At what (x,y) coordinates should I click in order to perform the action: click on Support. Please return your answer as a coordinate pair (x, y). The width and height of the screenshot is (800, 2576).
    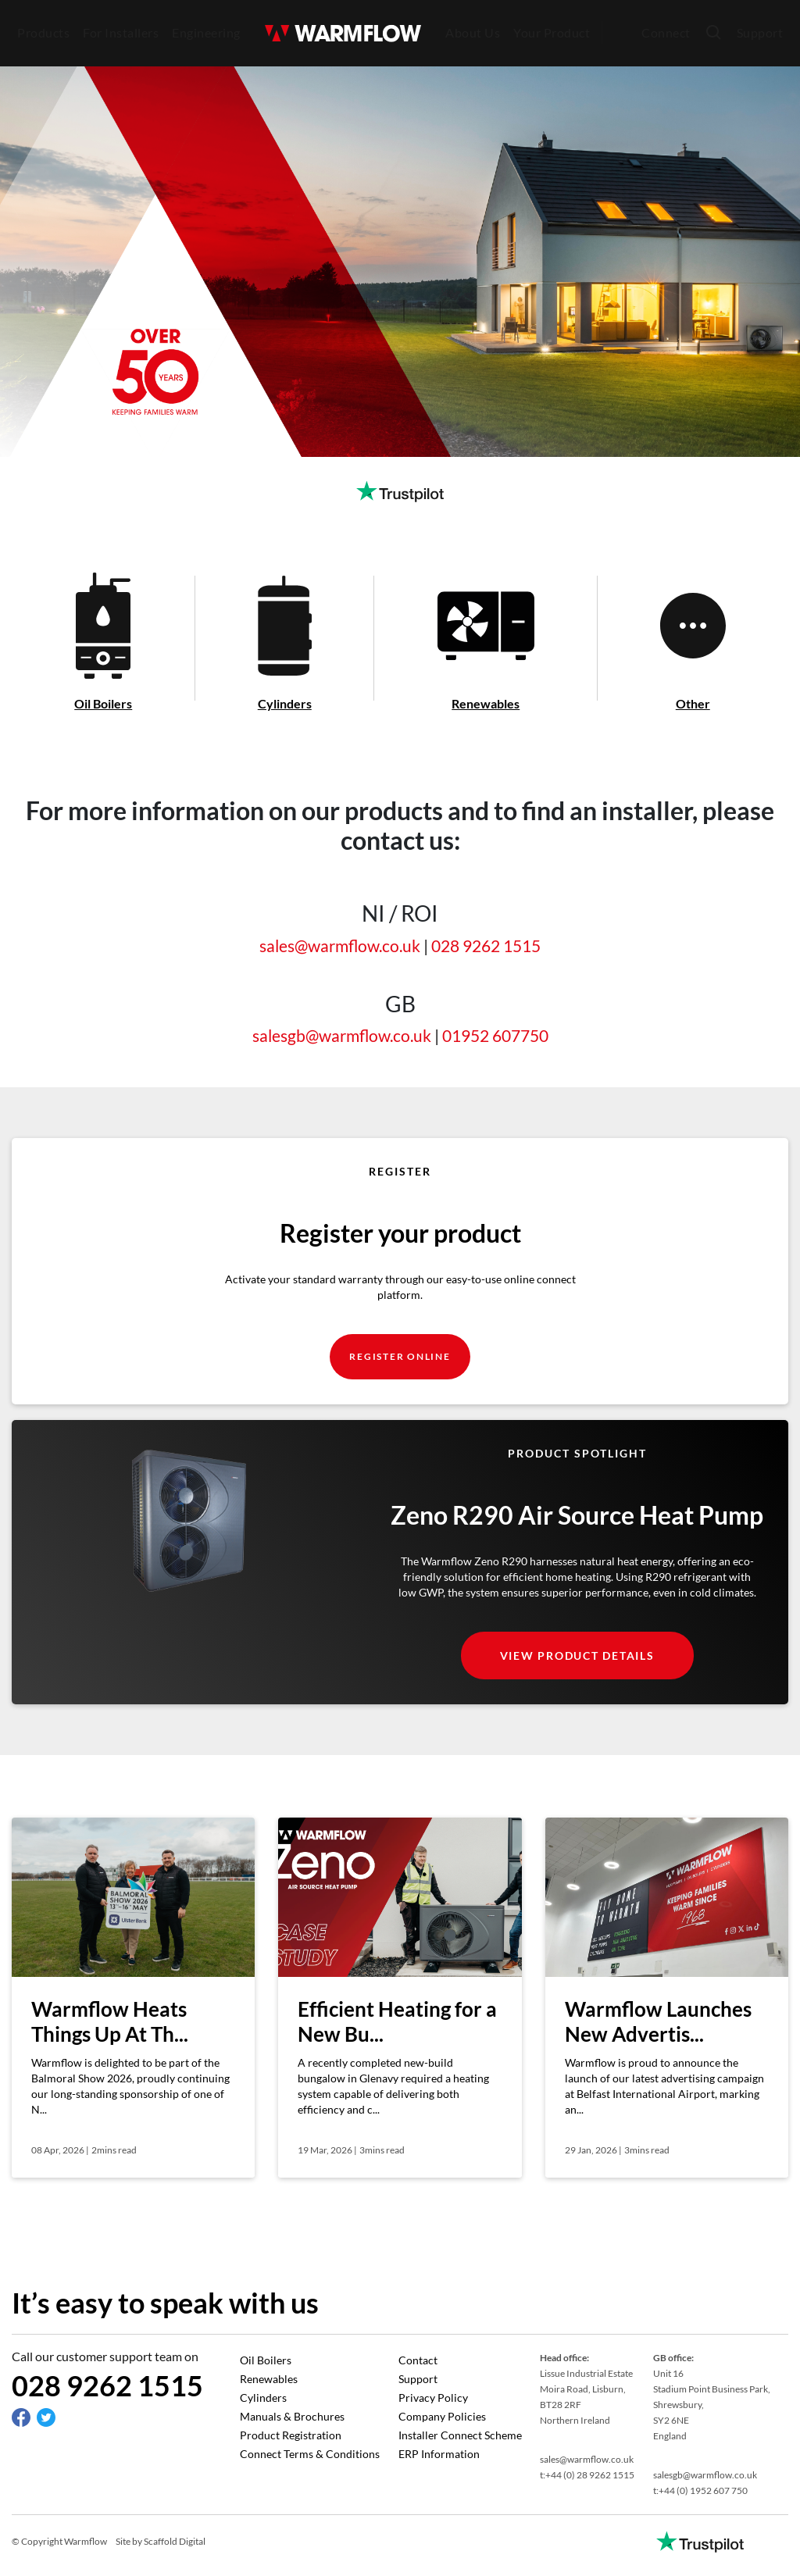
    Looking at the image, I should click on (760, 32).